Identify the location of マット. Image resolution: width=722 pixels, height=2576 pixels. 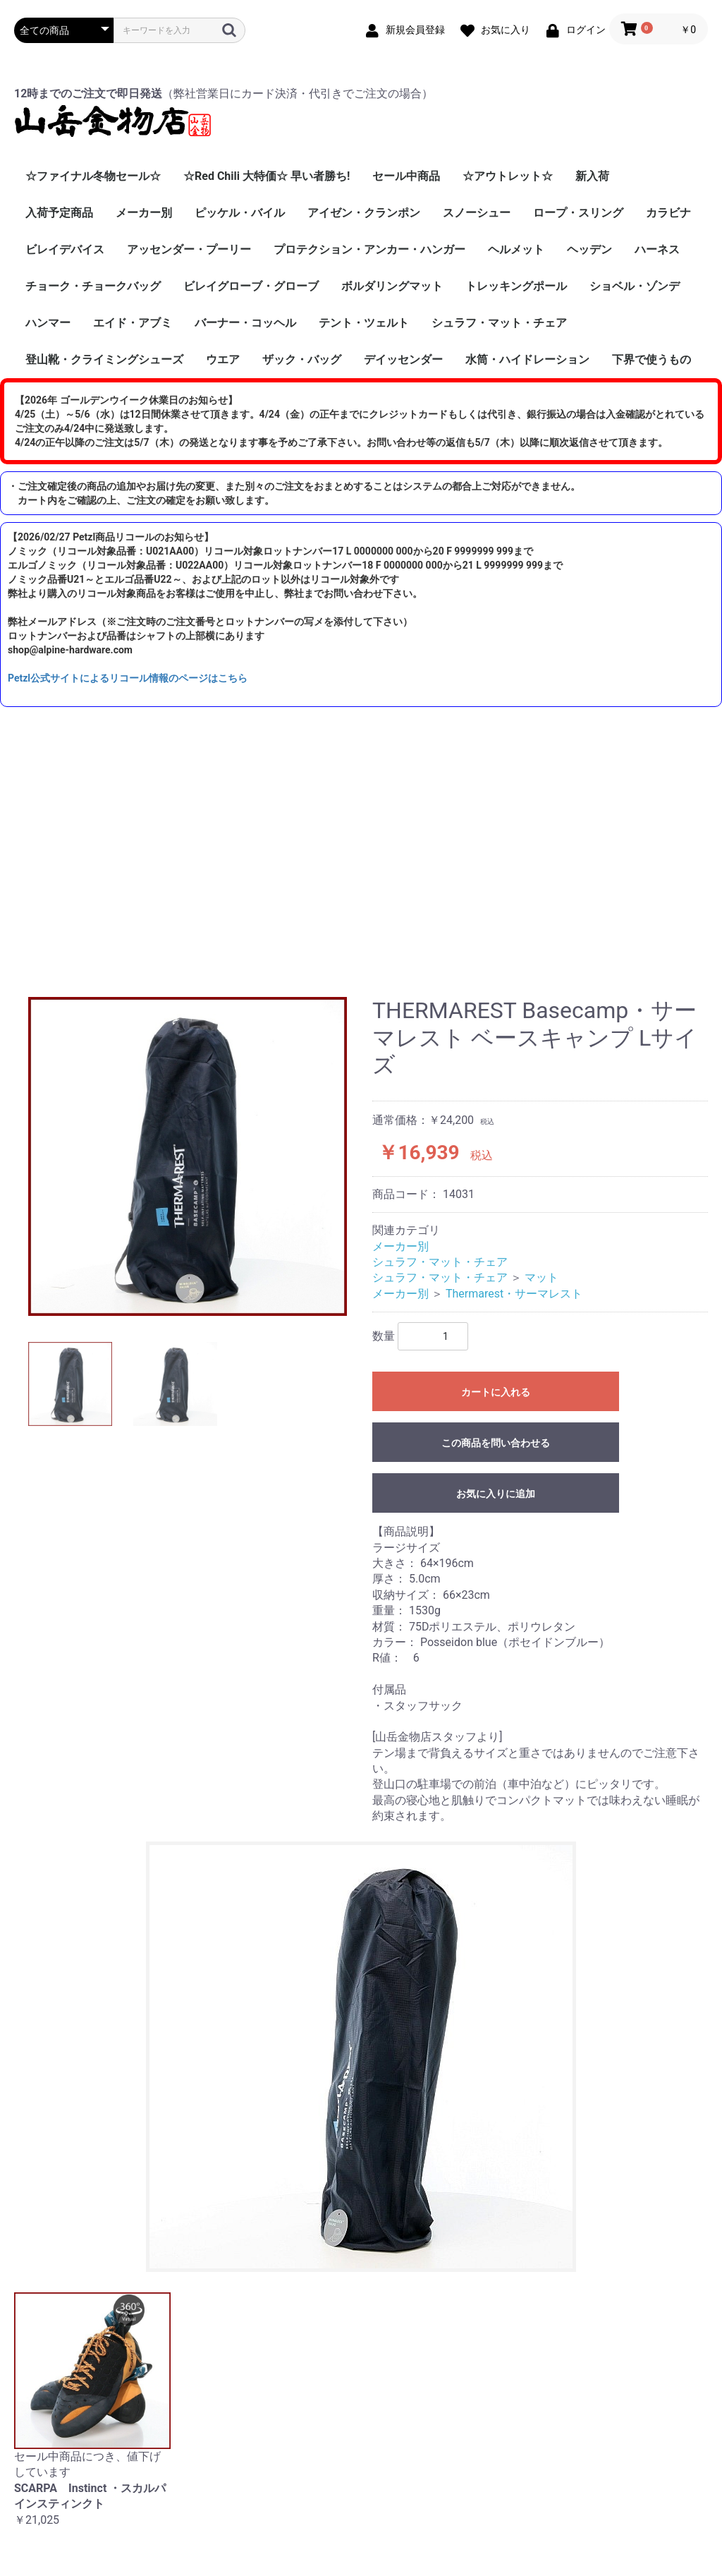
(541, 1277).